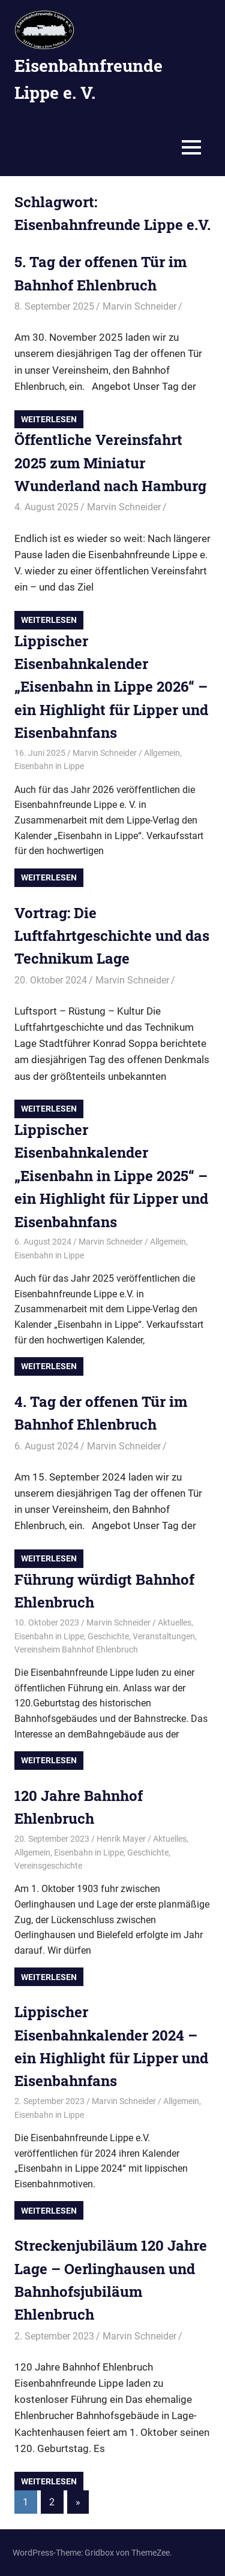 This screenshot has width=225, height=2576. What do you see at coordinates (121, 1839) in the screenshot?
I see `Henrik Mayer` at bounding box center [121, 1839].